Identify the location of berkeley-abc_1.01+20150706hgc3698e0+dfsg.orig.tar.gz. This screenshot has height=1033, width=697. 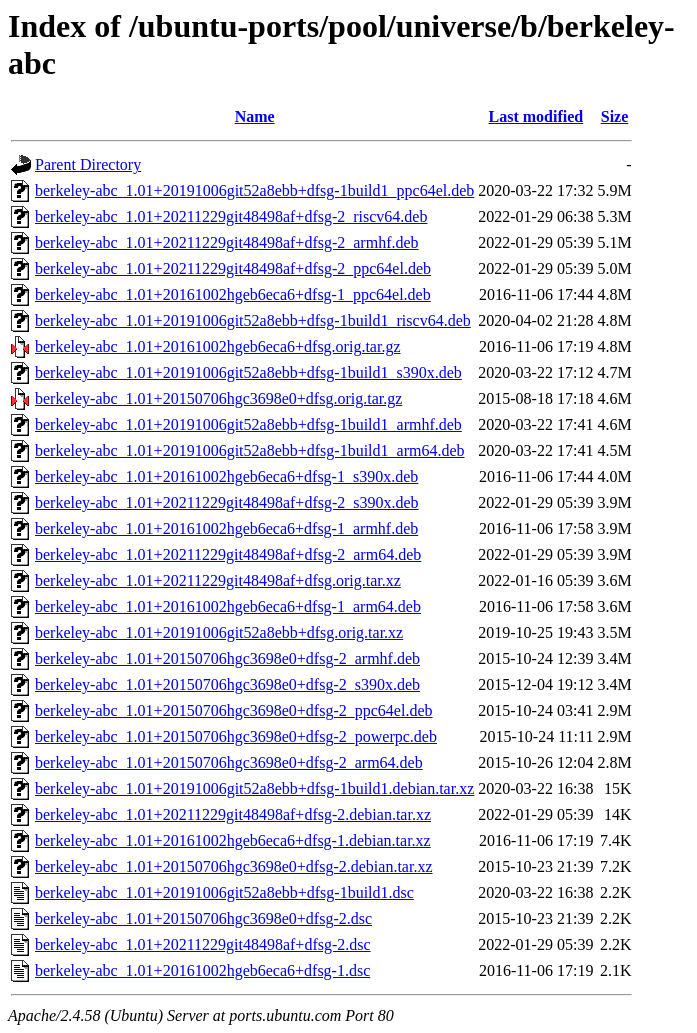
(218, 398).